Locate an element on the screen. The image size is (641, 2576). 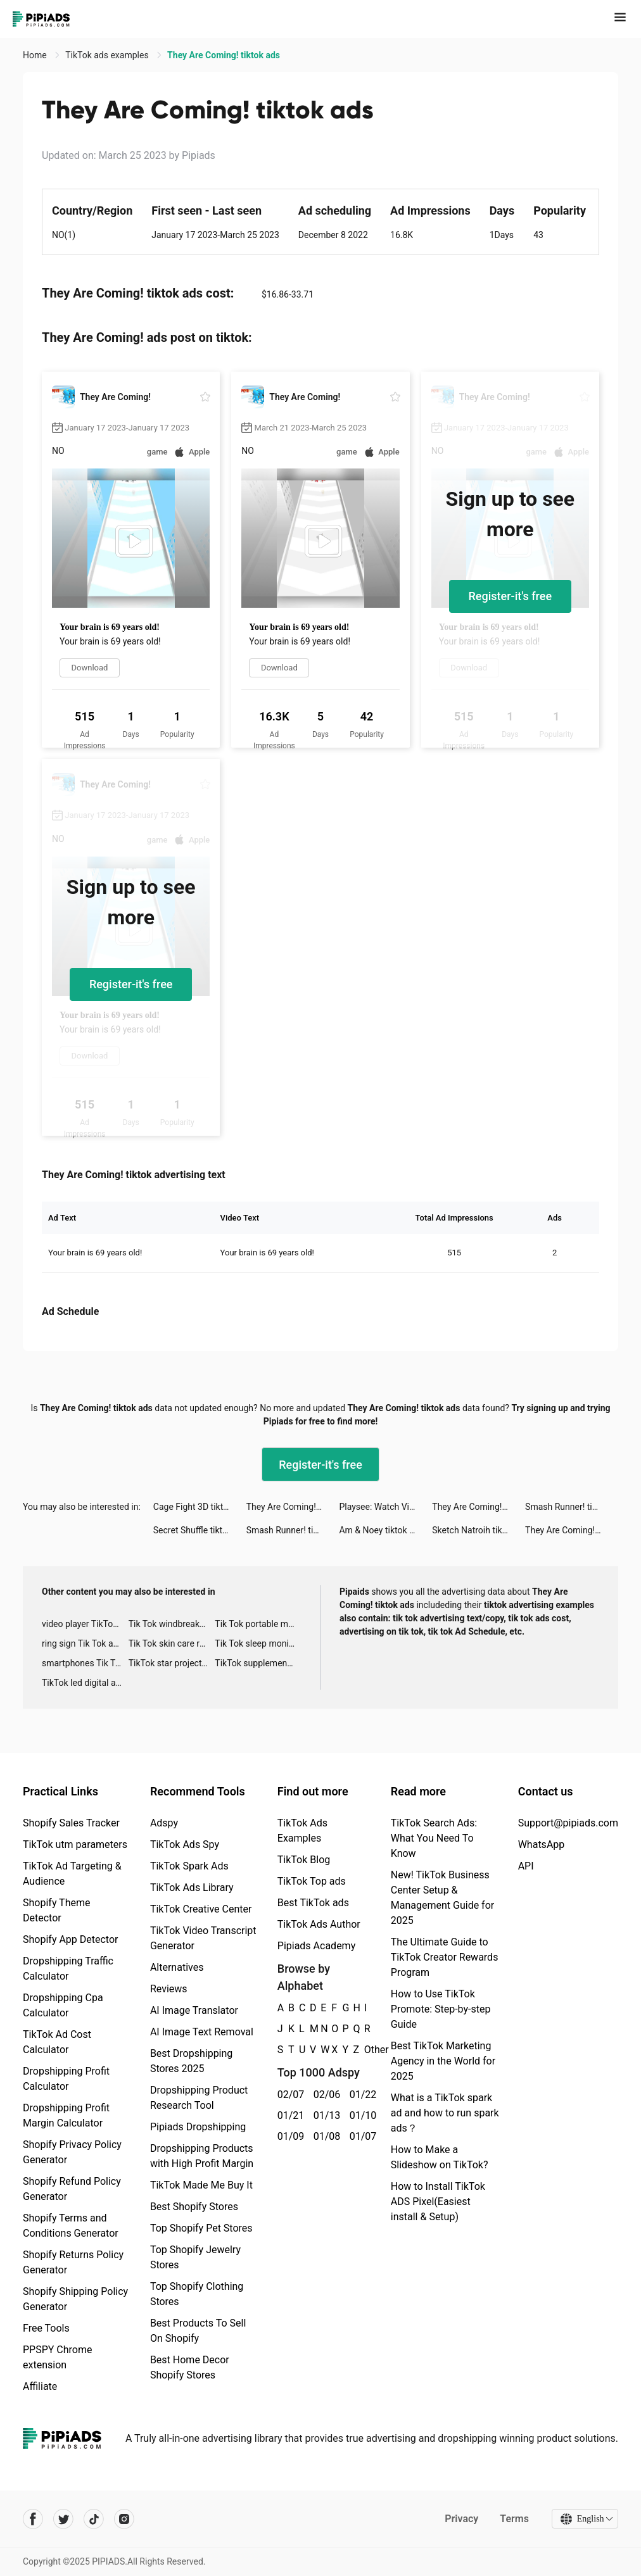
WhatsApp is located at coordinates (541, 1844).